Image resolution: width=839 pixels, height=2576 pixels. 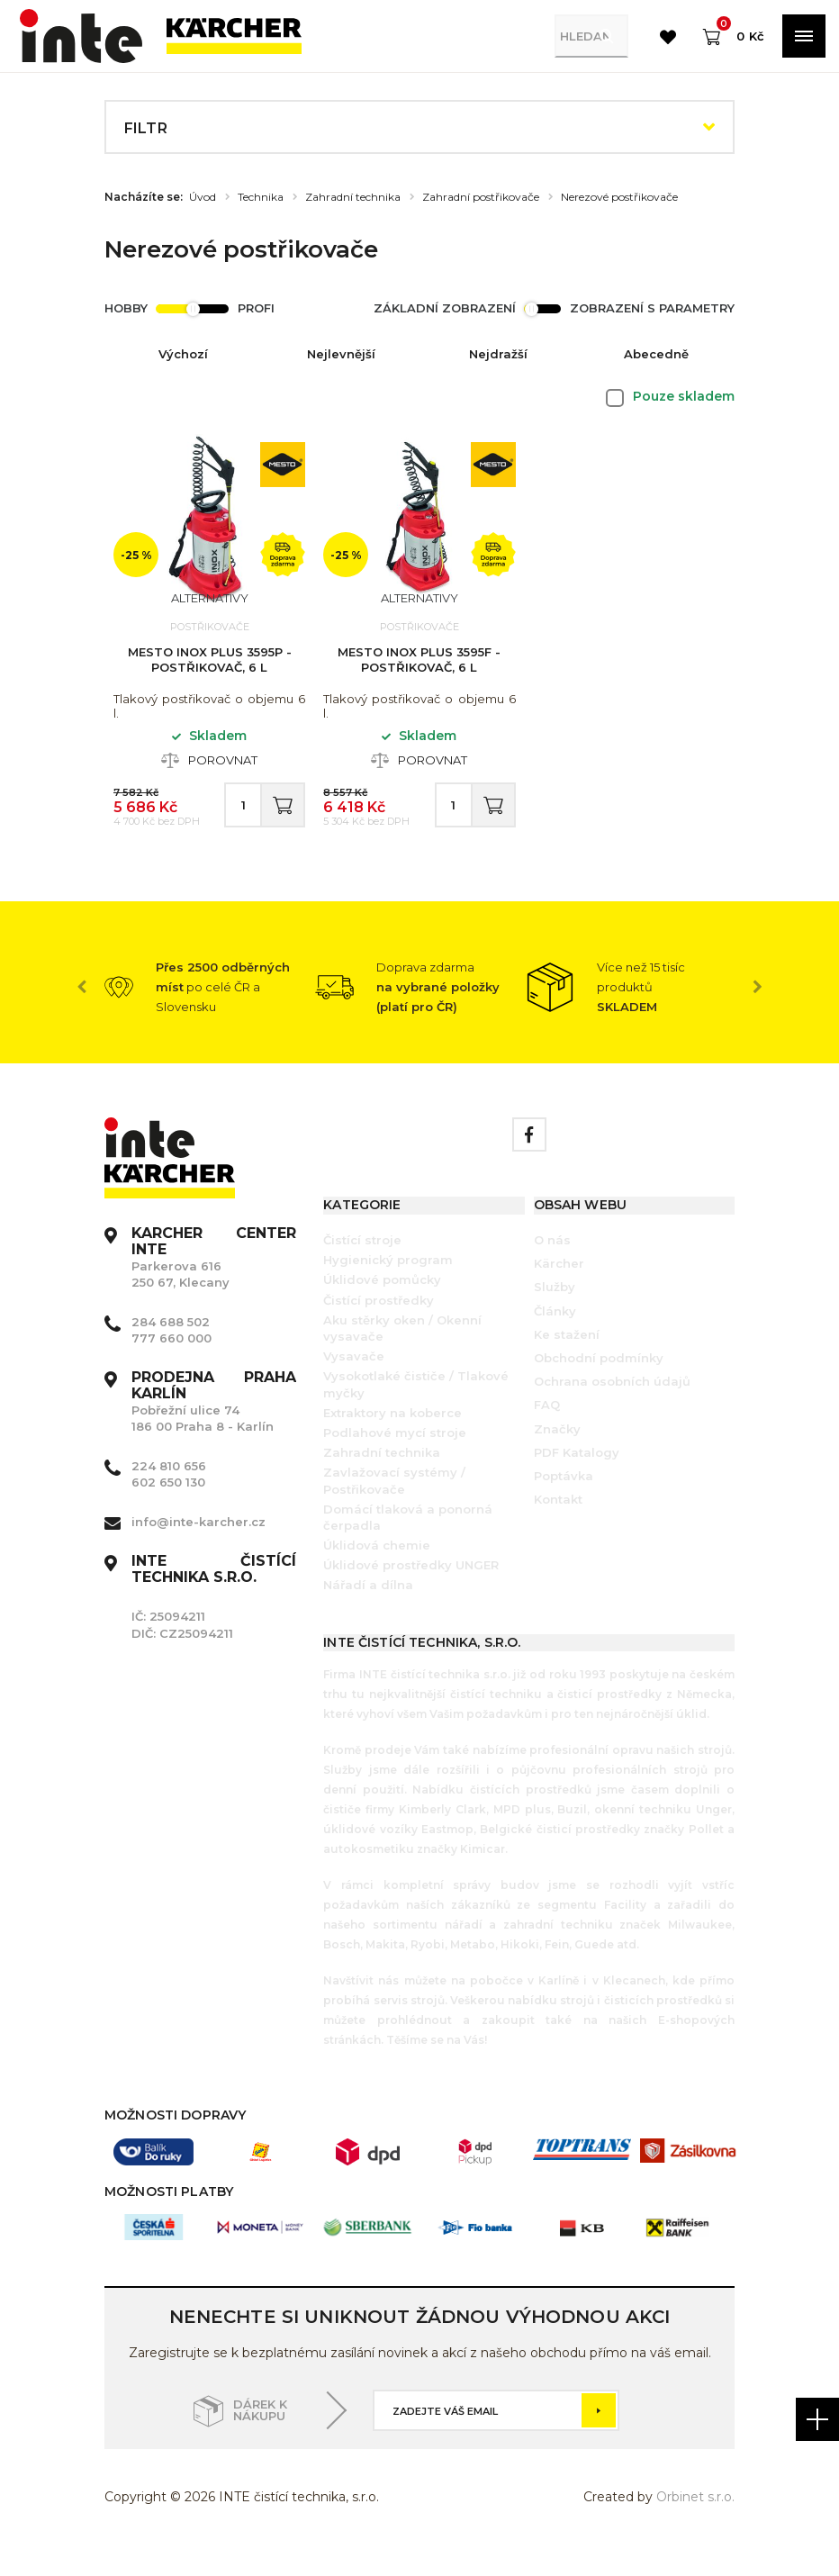 I want to click on Úklidové pomůcky, so click(x=382, y=1305).